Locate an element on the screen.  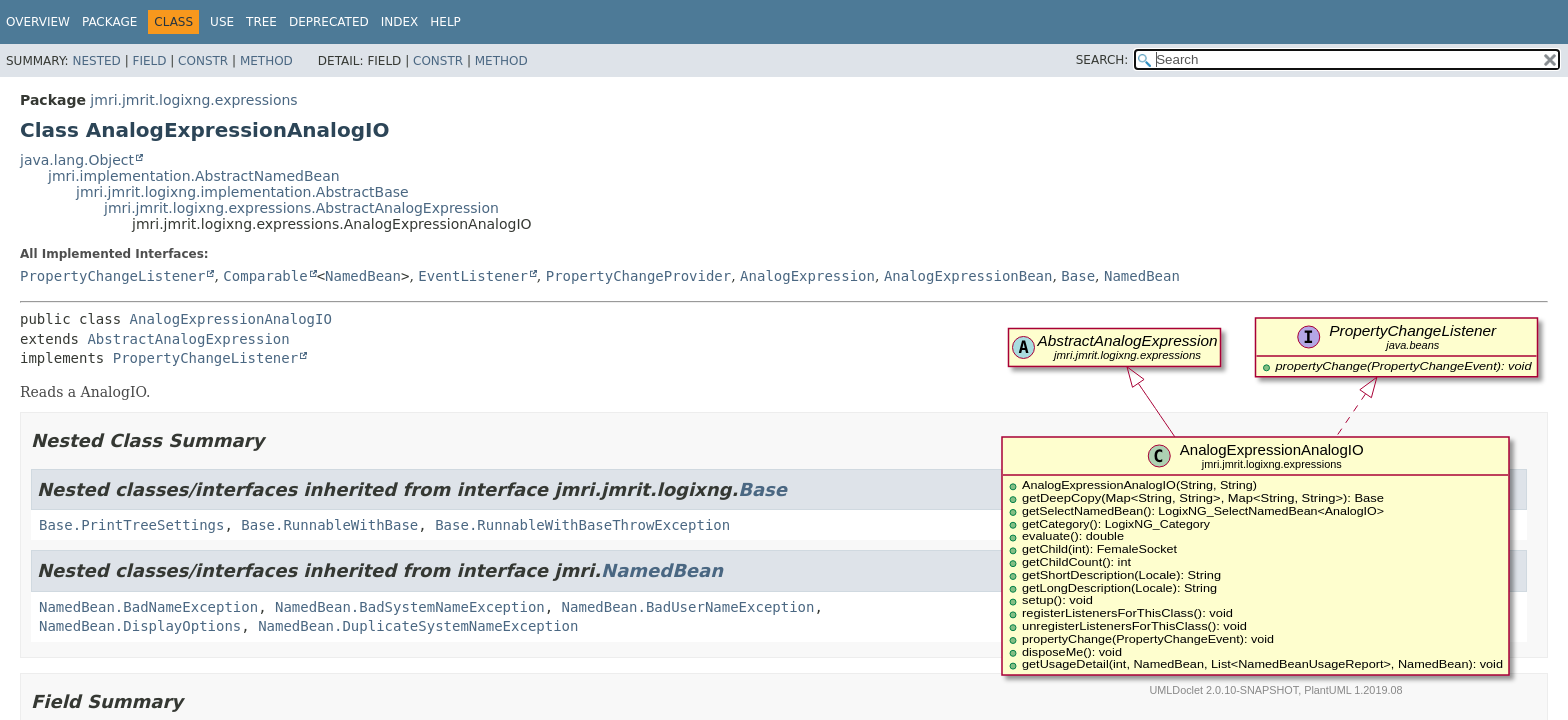
AnalogExpressionBean is located at coordinates (968, 276).